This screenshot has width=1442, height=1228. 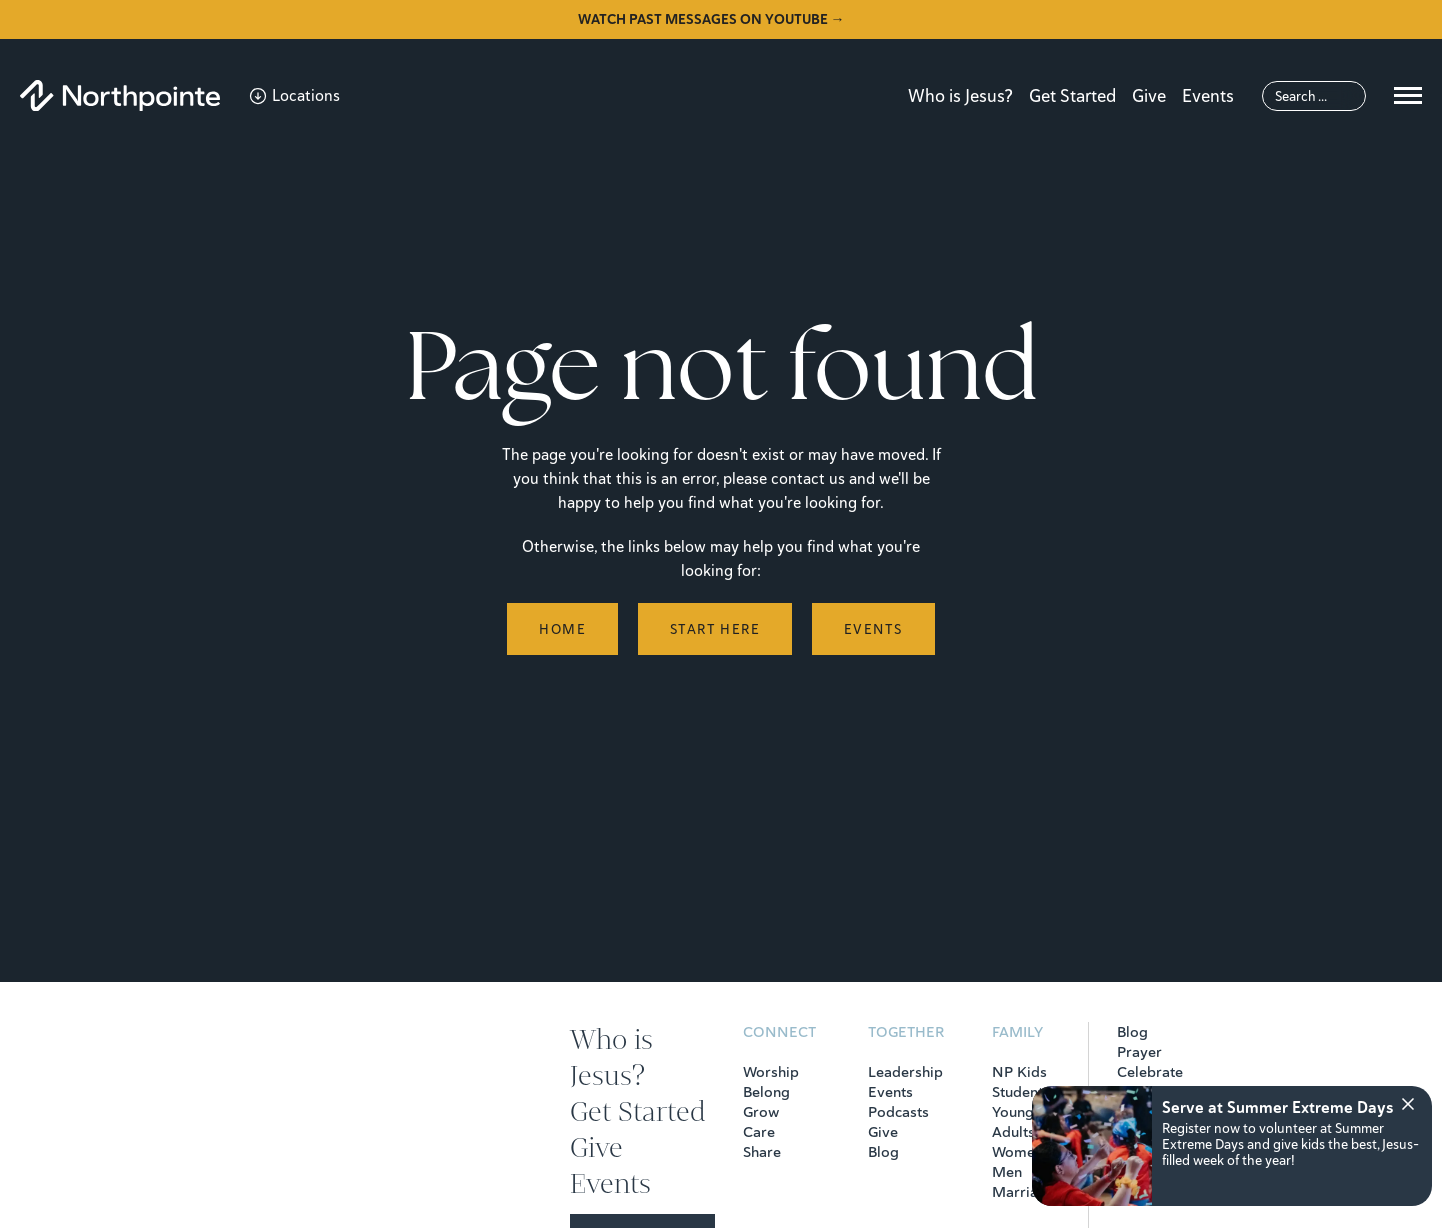 I want to click on Events, so click(x=1208, y=95).